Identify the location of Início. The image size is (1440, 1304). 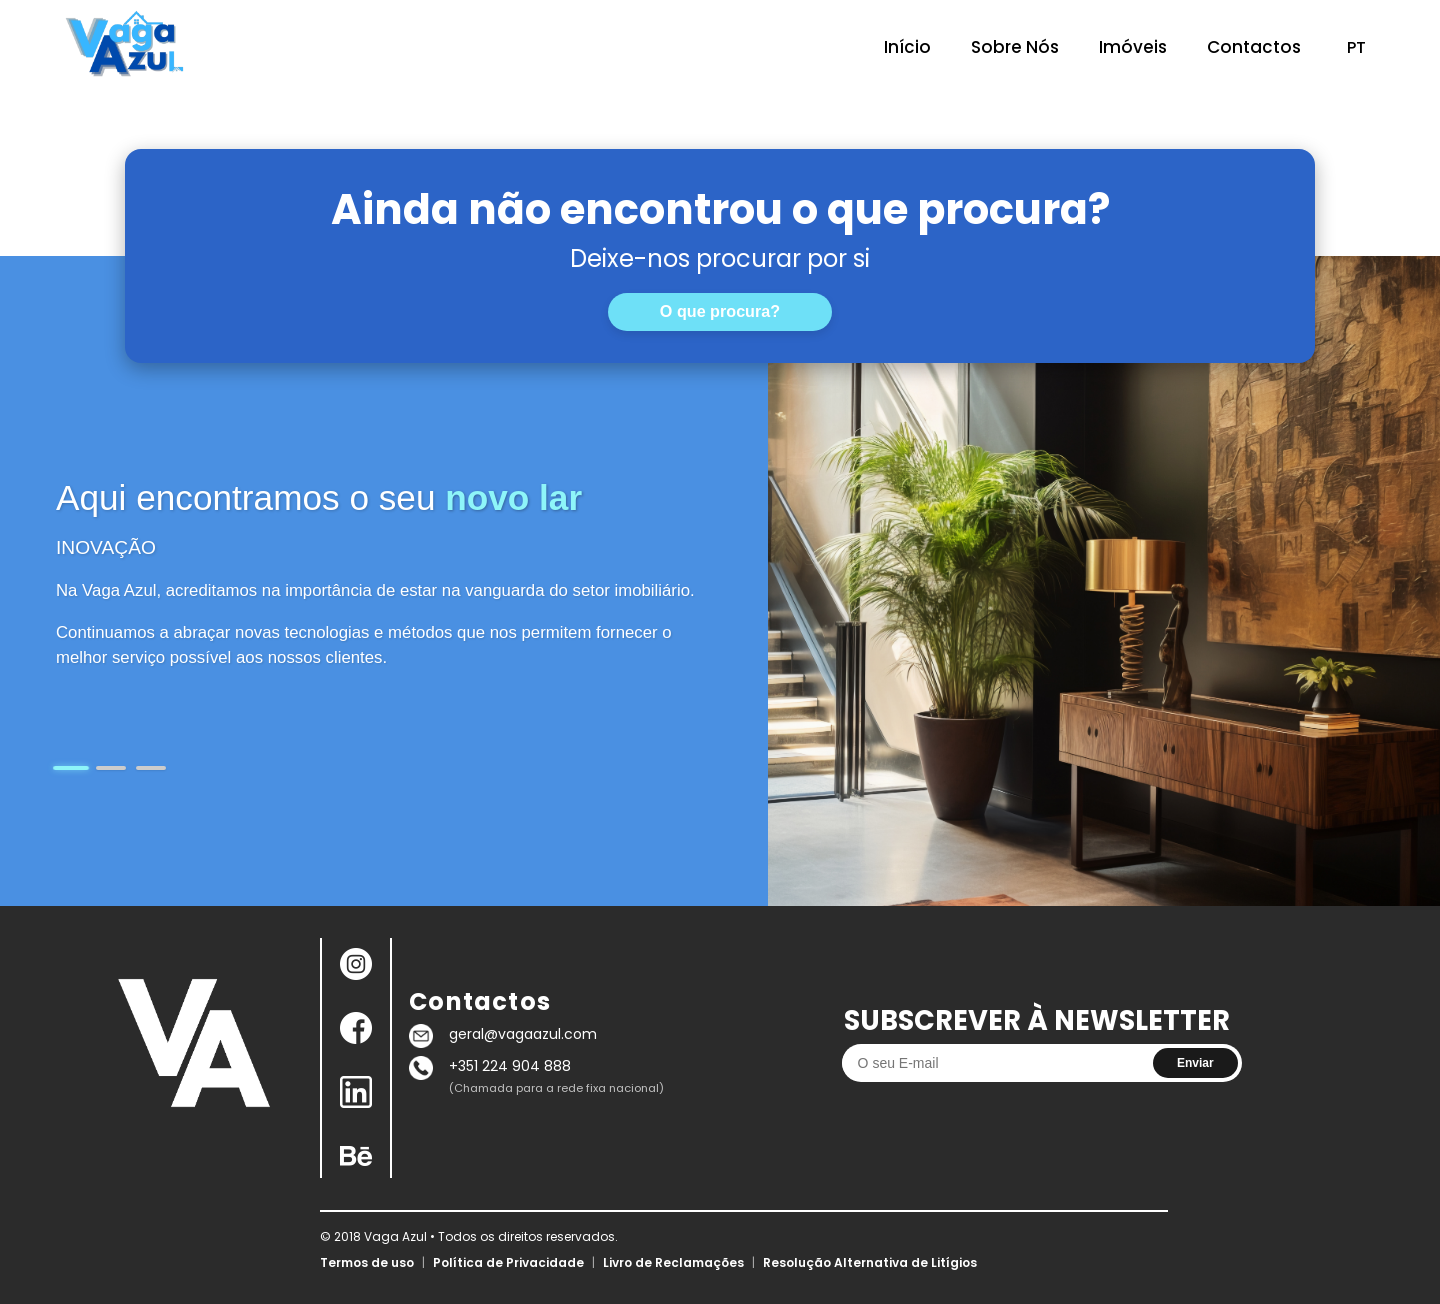
(907, 47).